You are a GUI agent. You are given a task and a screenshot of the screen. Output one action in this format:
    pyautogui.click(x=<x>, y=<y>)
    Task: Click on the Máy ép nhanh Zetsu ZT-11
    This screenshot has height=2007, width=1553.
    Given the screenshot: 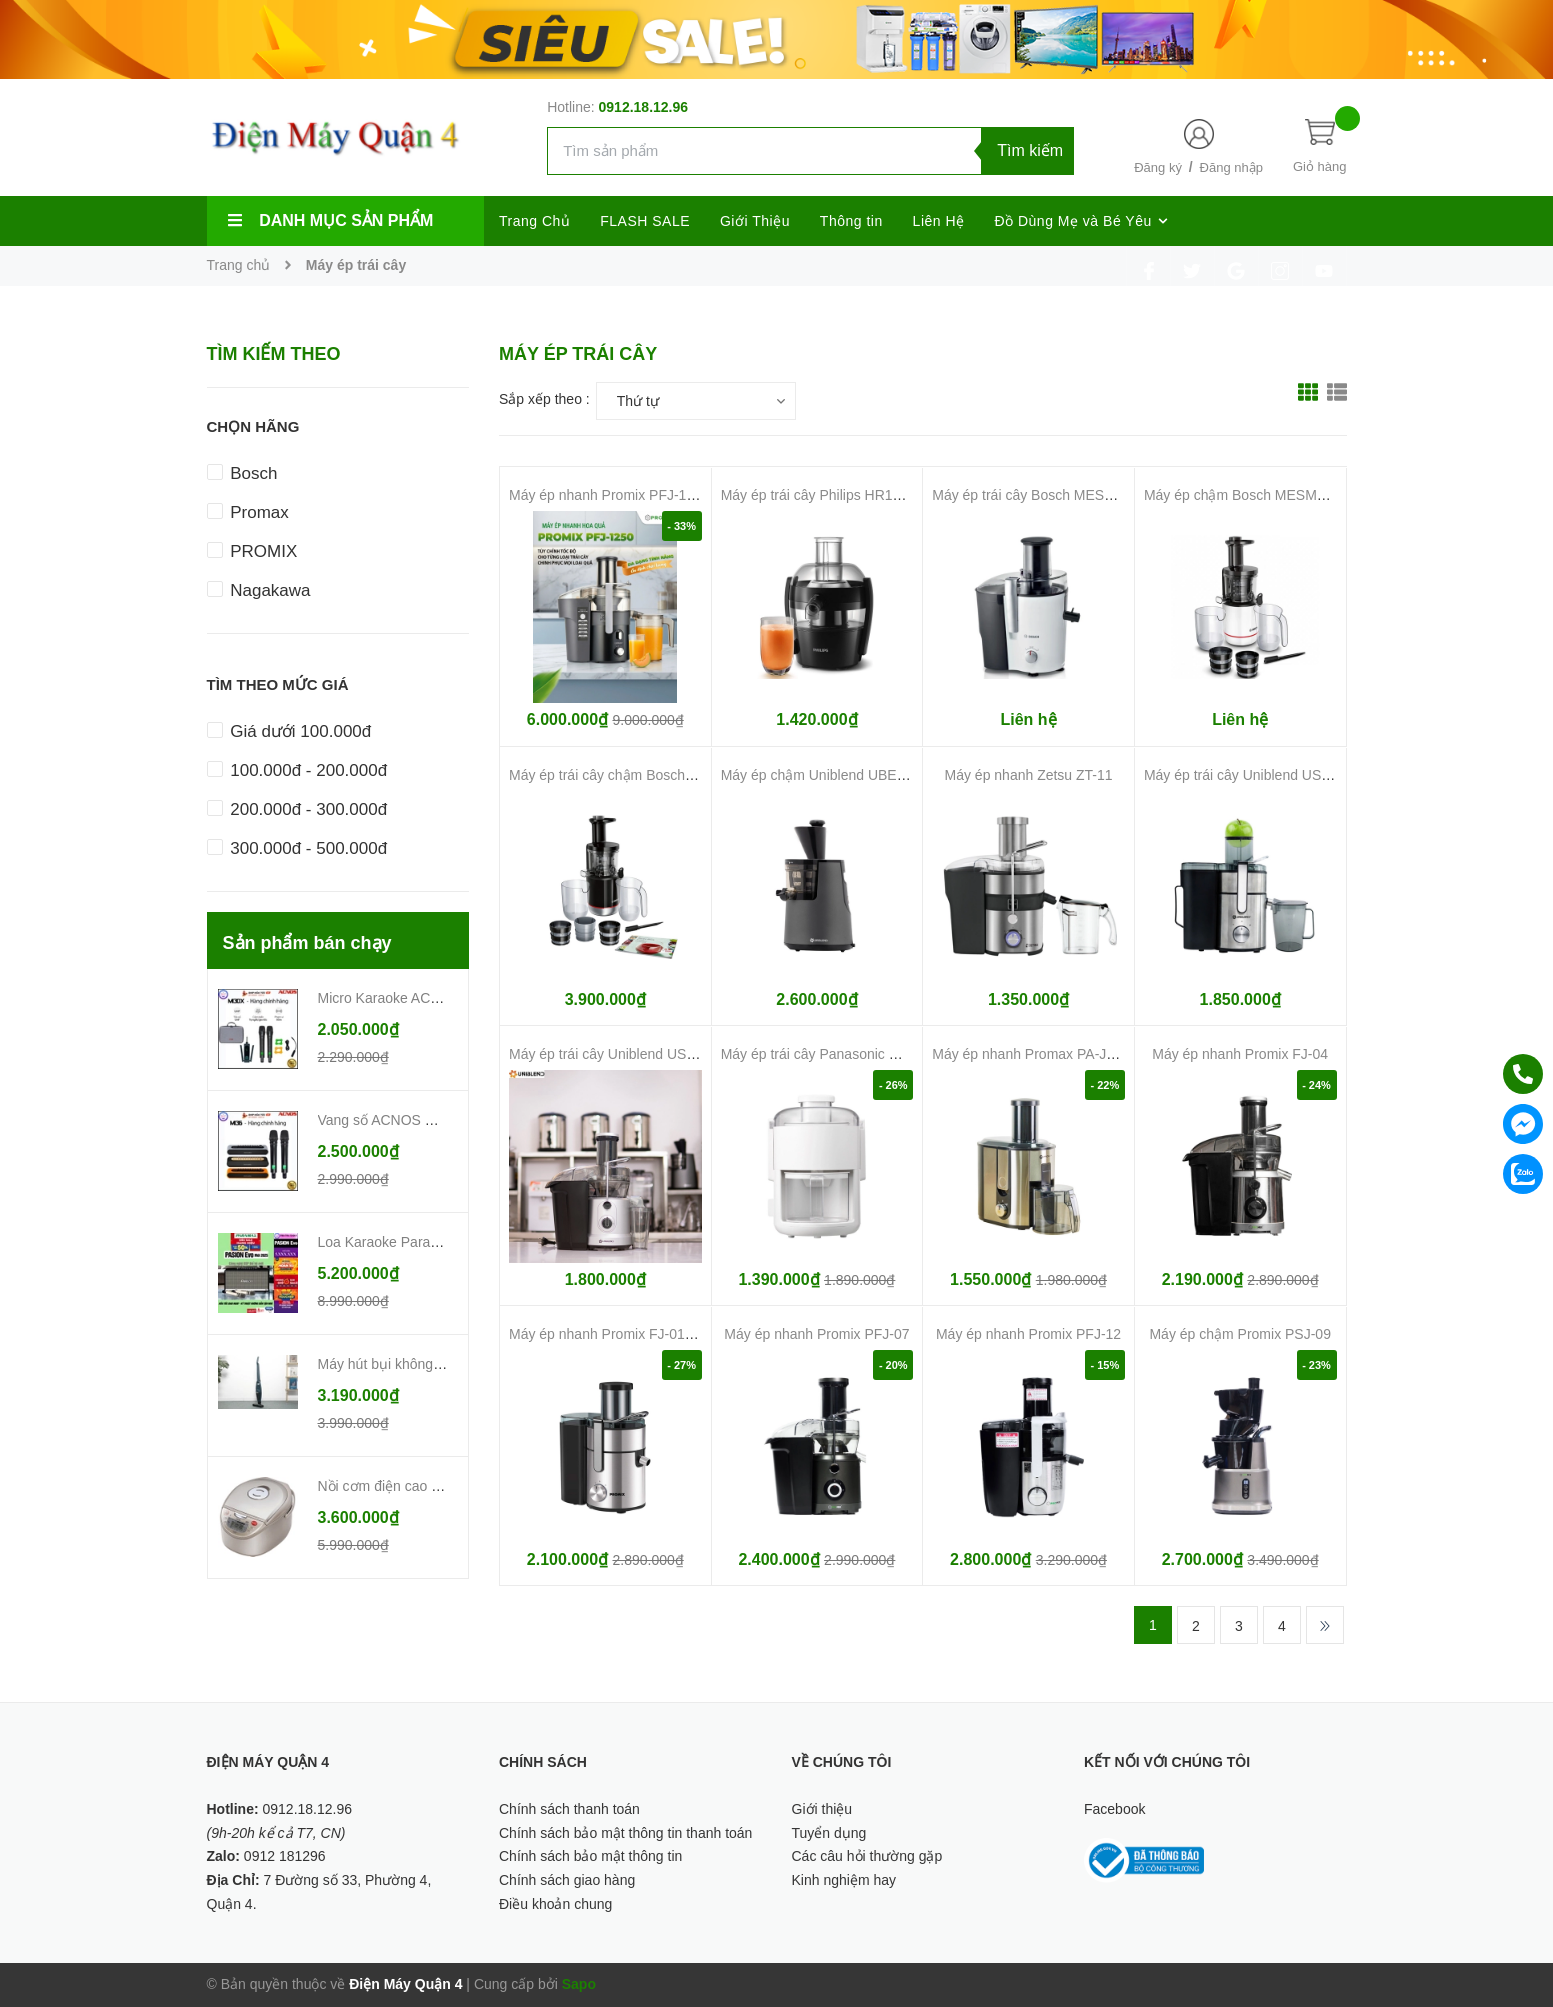 What is the action you would take?
    pyautogui.click(x=1029, y=775)
    